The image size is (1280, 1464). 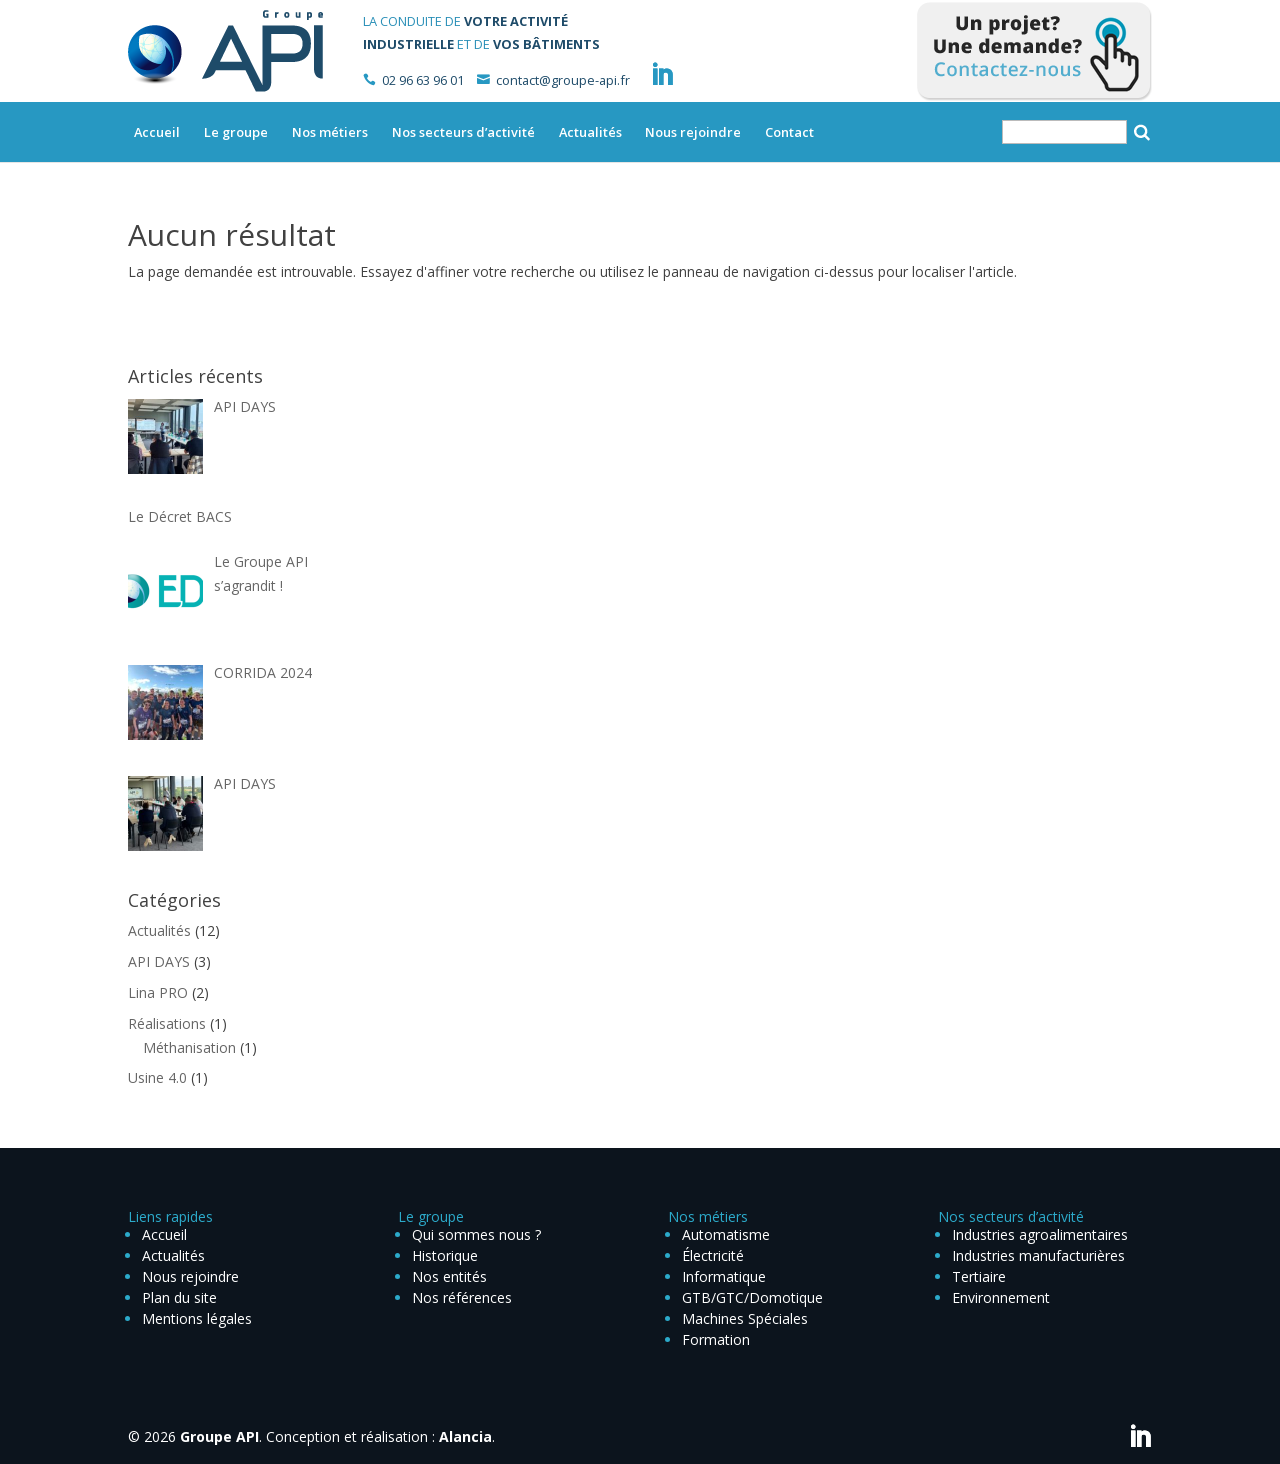 I want to click on Lina PRO, so click(x=158, y=992).